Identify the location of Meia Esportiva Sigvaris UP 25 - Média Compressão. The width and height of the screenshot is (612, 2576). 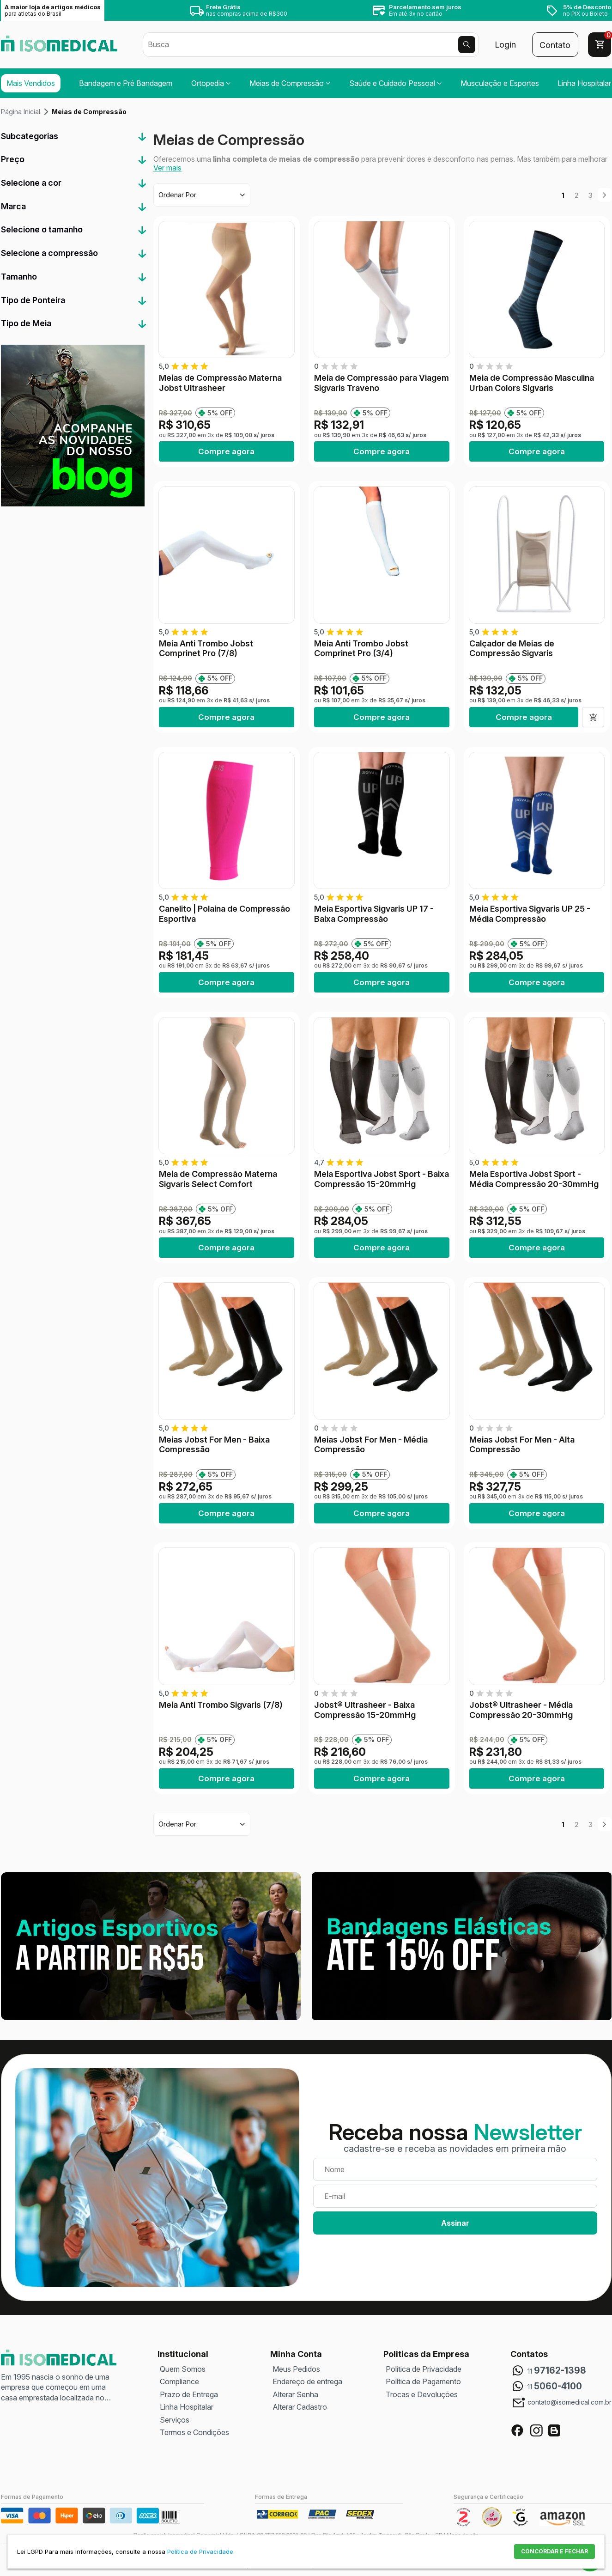
(529, 914).